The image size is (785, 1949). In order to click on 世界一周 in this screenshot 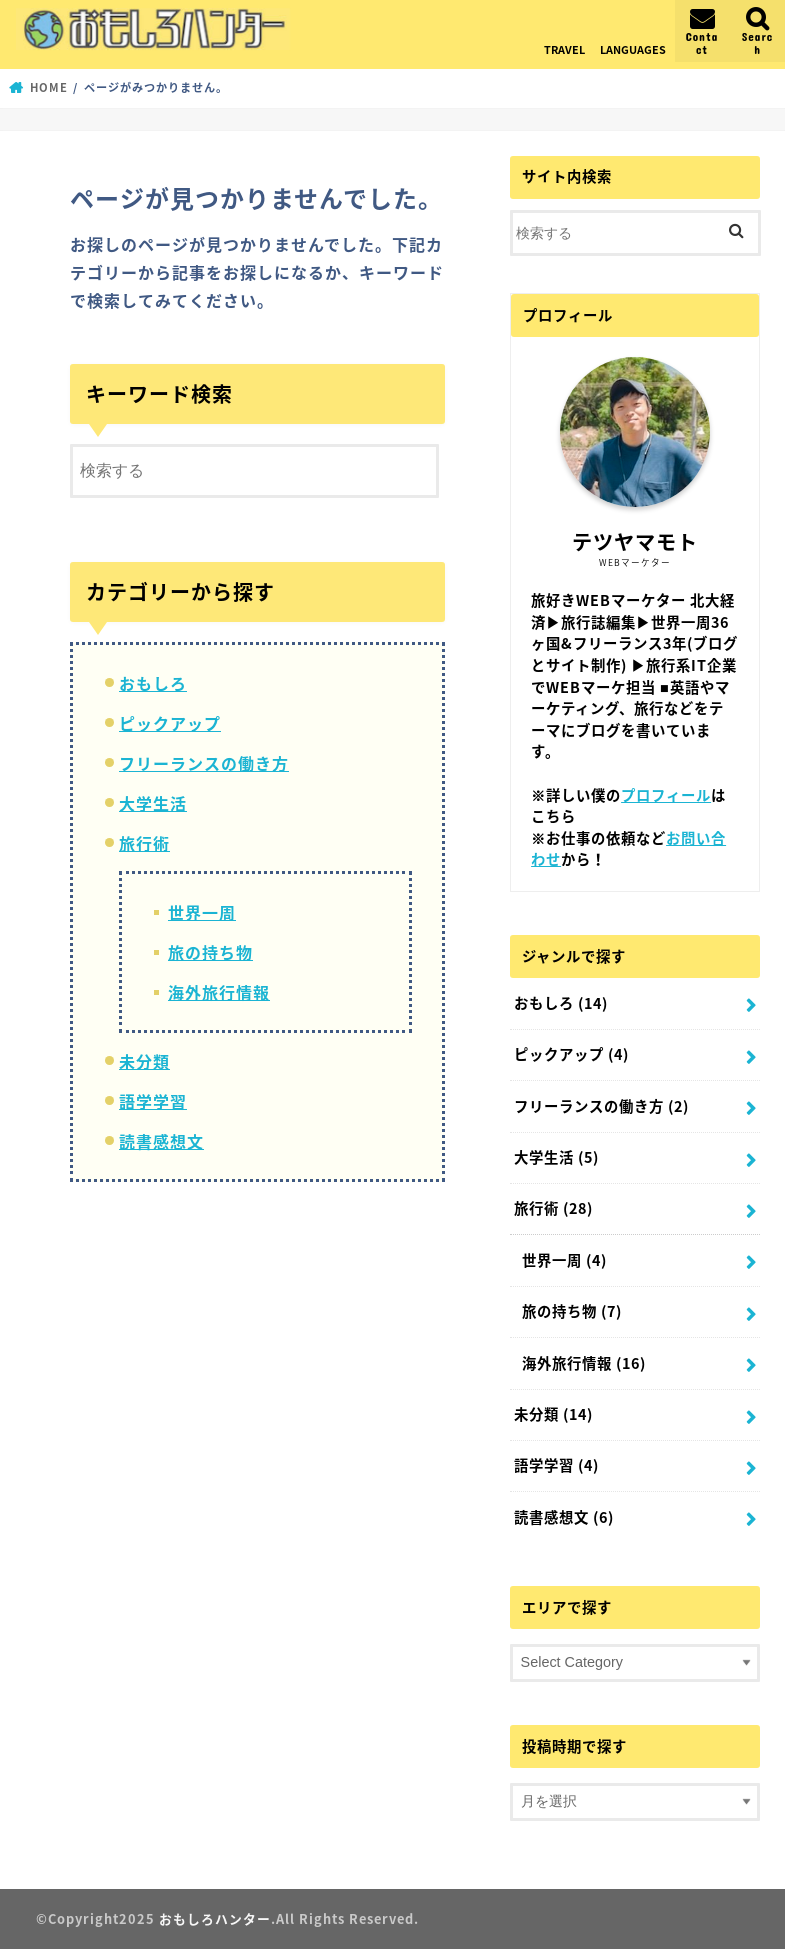, I will do `click(202, 912)`.